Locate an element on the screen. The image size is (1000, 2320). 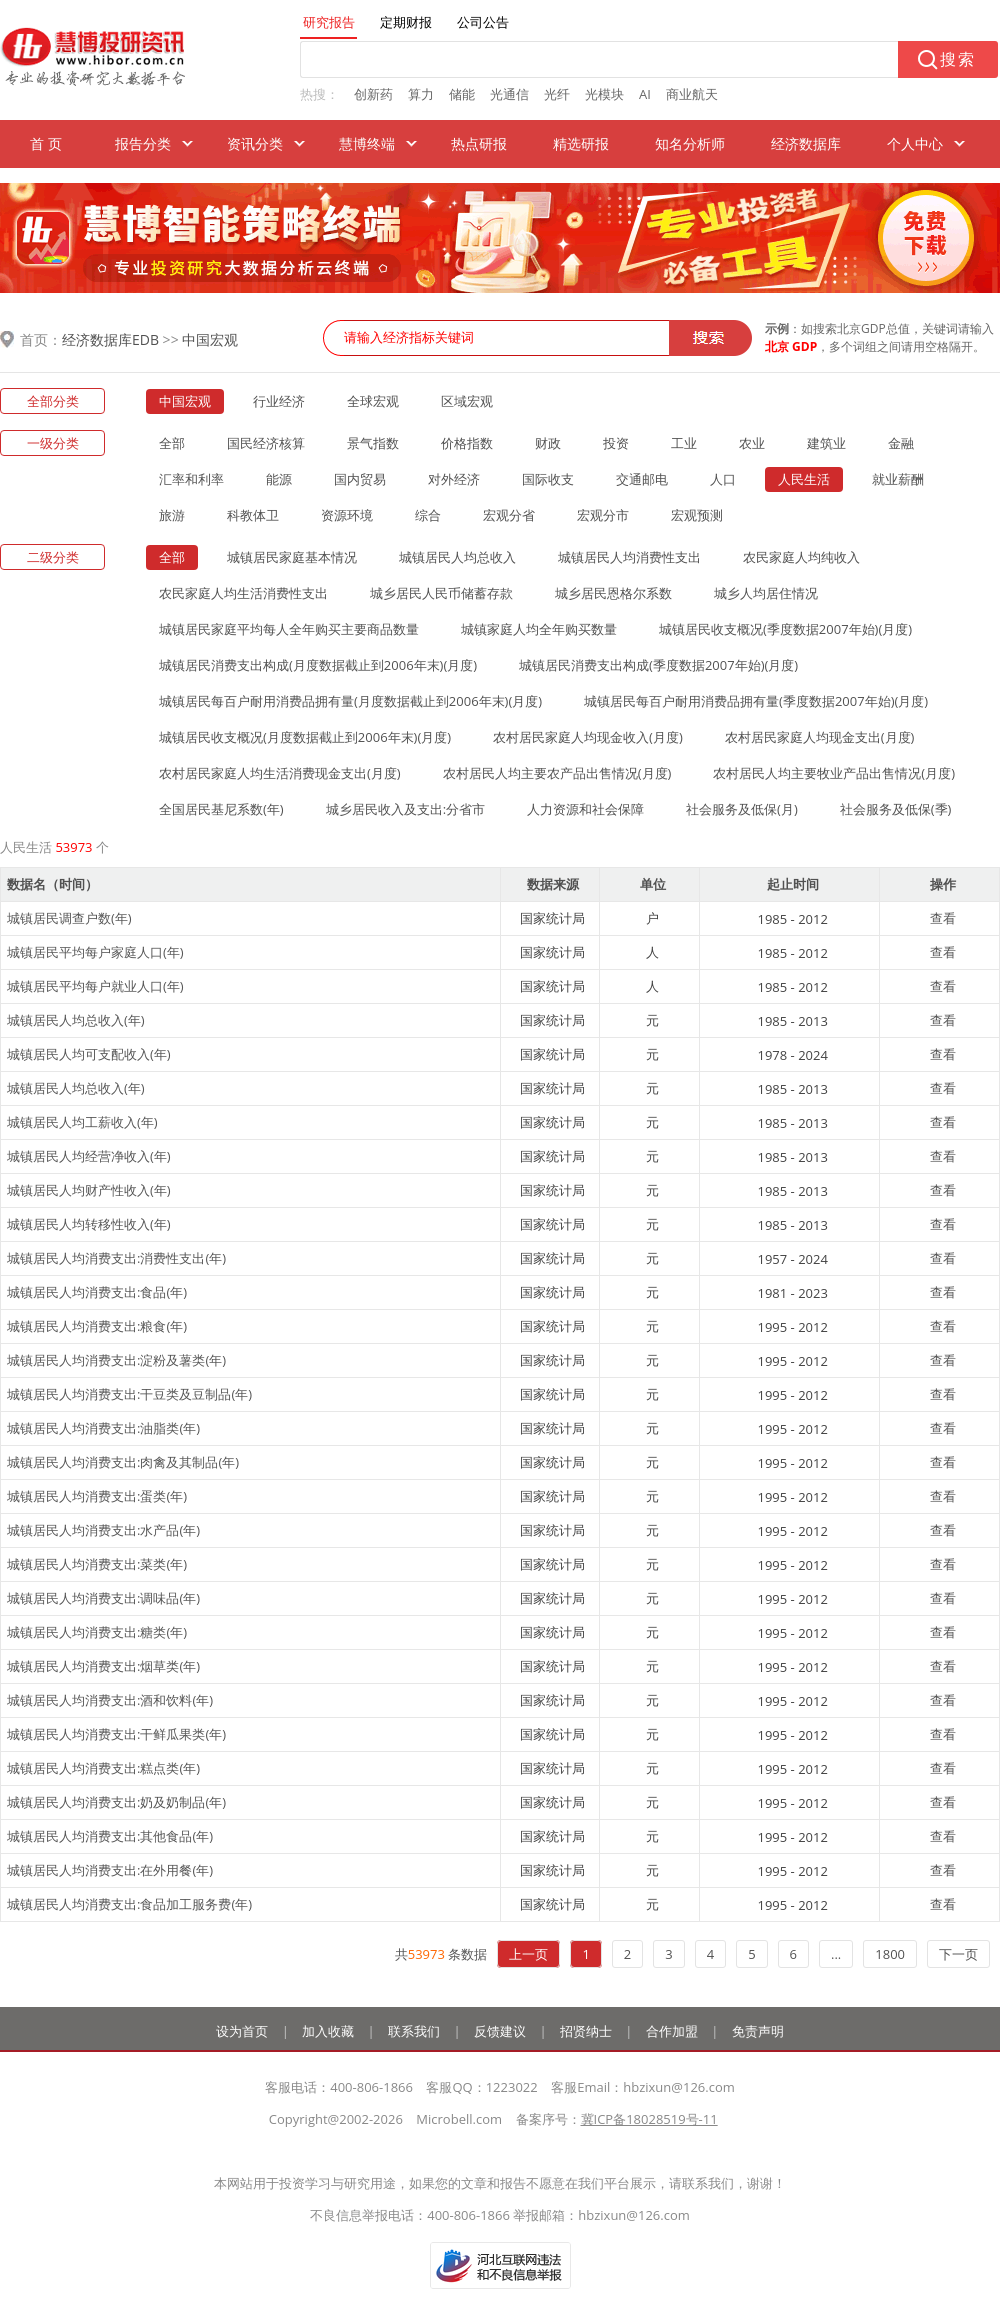
慧博终端 is located at coordinates (367, 143).